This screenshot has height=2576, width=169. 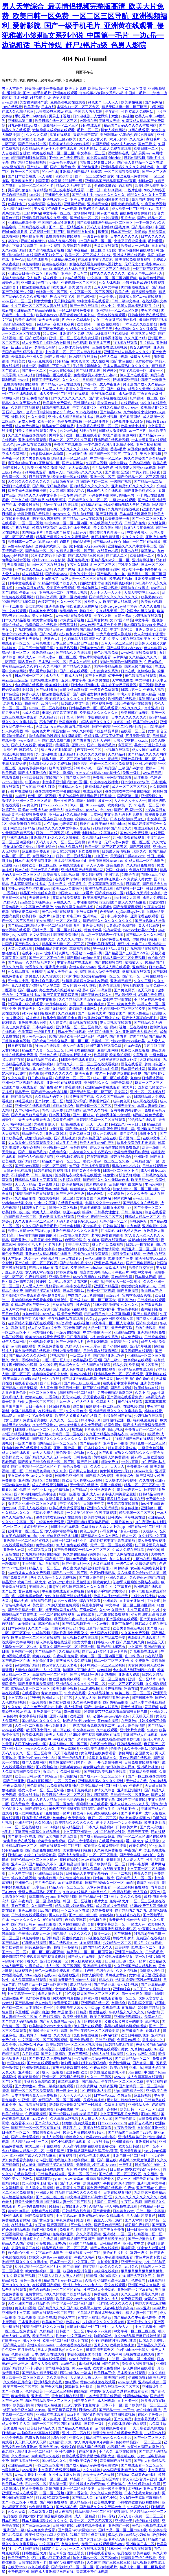 I want to click on 日韩欧美中文, so click(x=94, y=1503).